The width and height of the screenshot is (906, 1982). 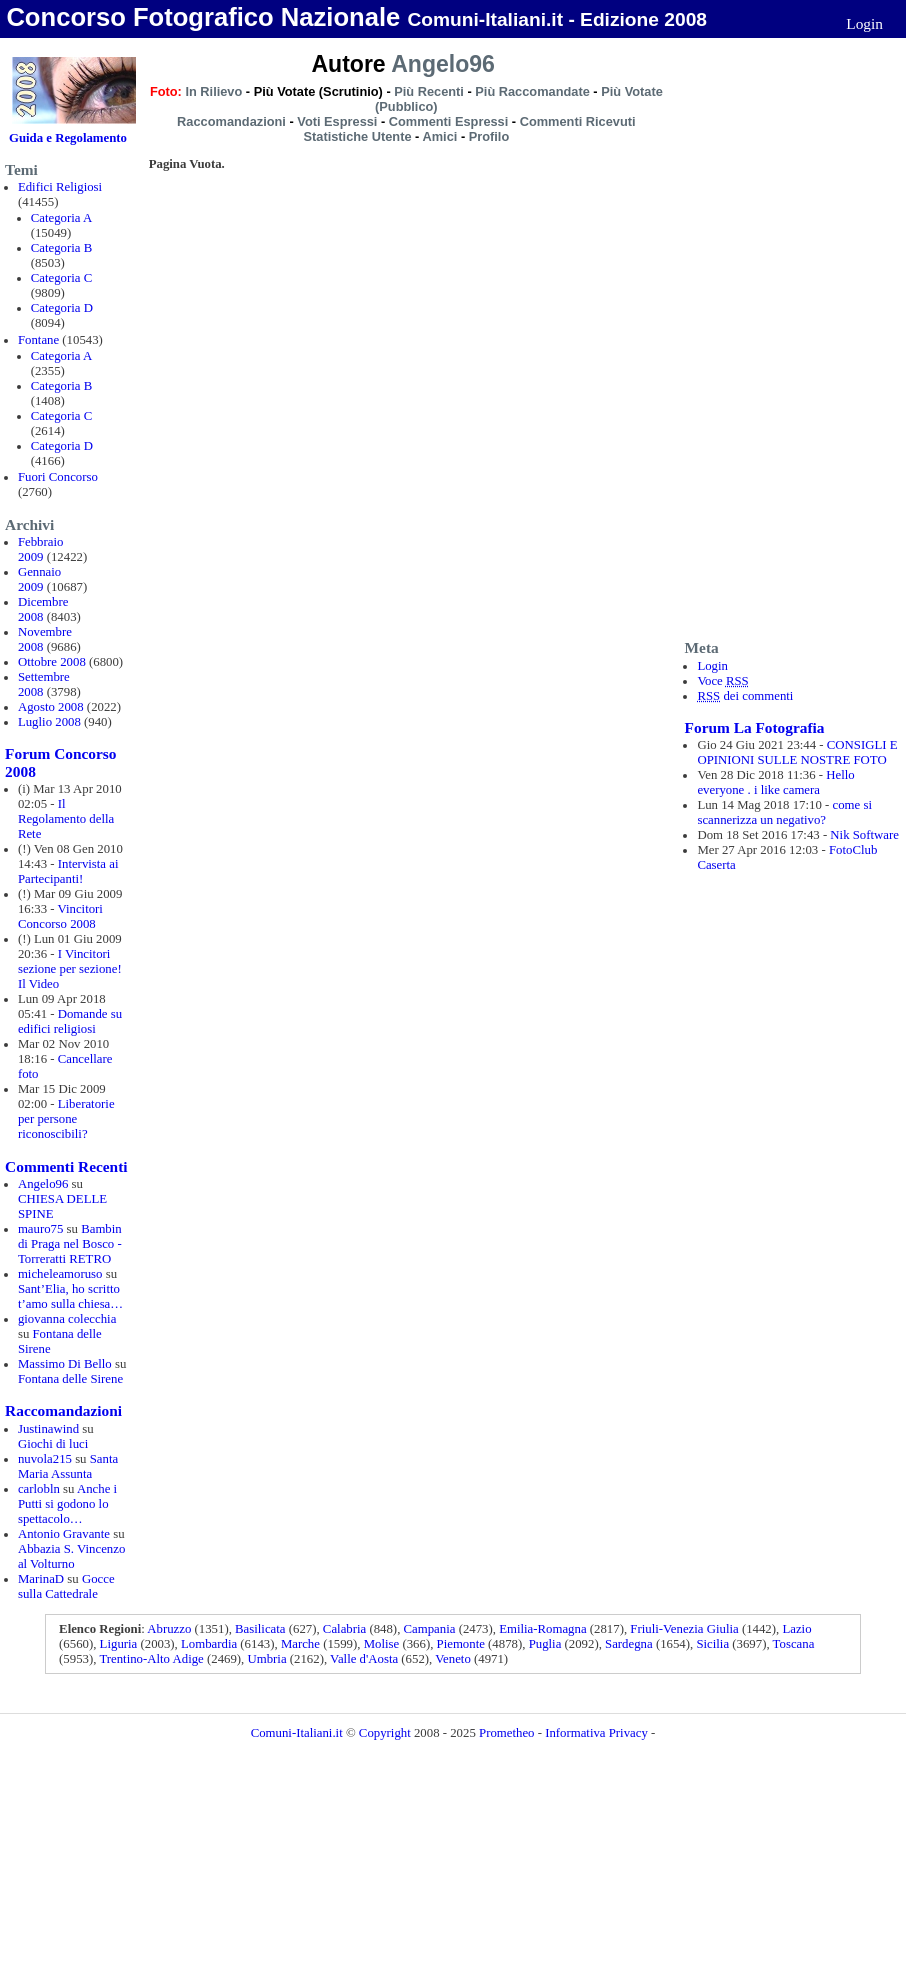 What do you see at coordinates (357, 136) in the screenshot?
I see `Statistiche Utente` at bounding box center [357, 136].